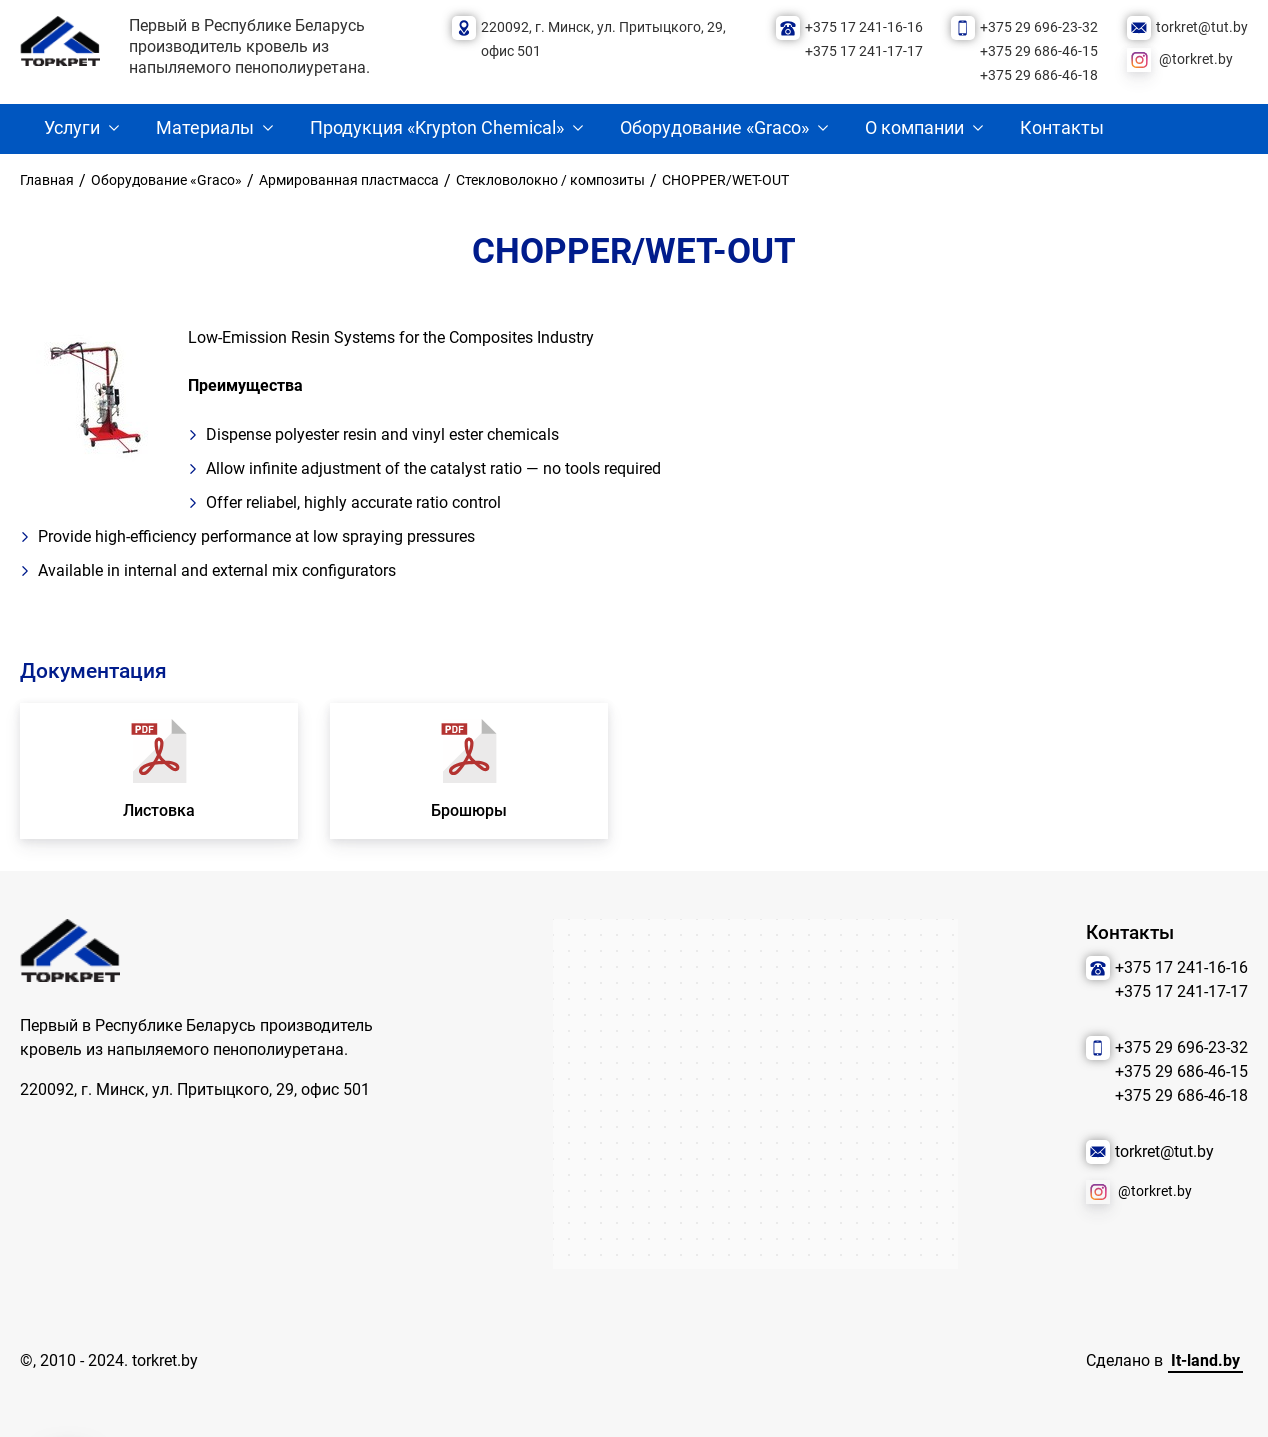 This screenshot has width=1268, height=1437. What do you see at coordinates (714, 128) in the screenshot?
I see `Оборудование «Graco»` at bounding box center [714, 128].